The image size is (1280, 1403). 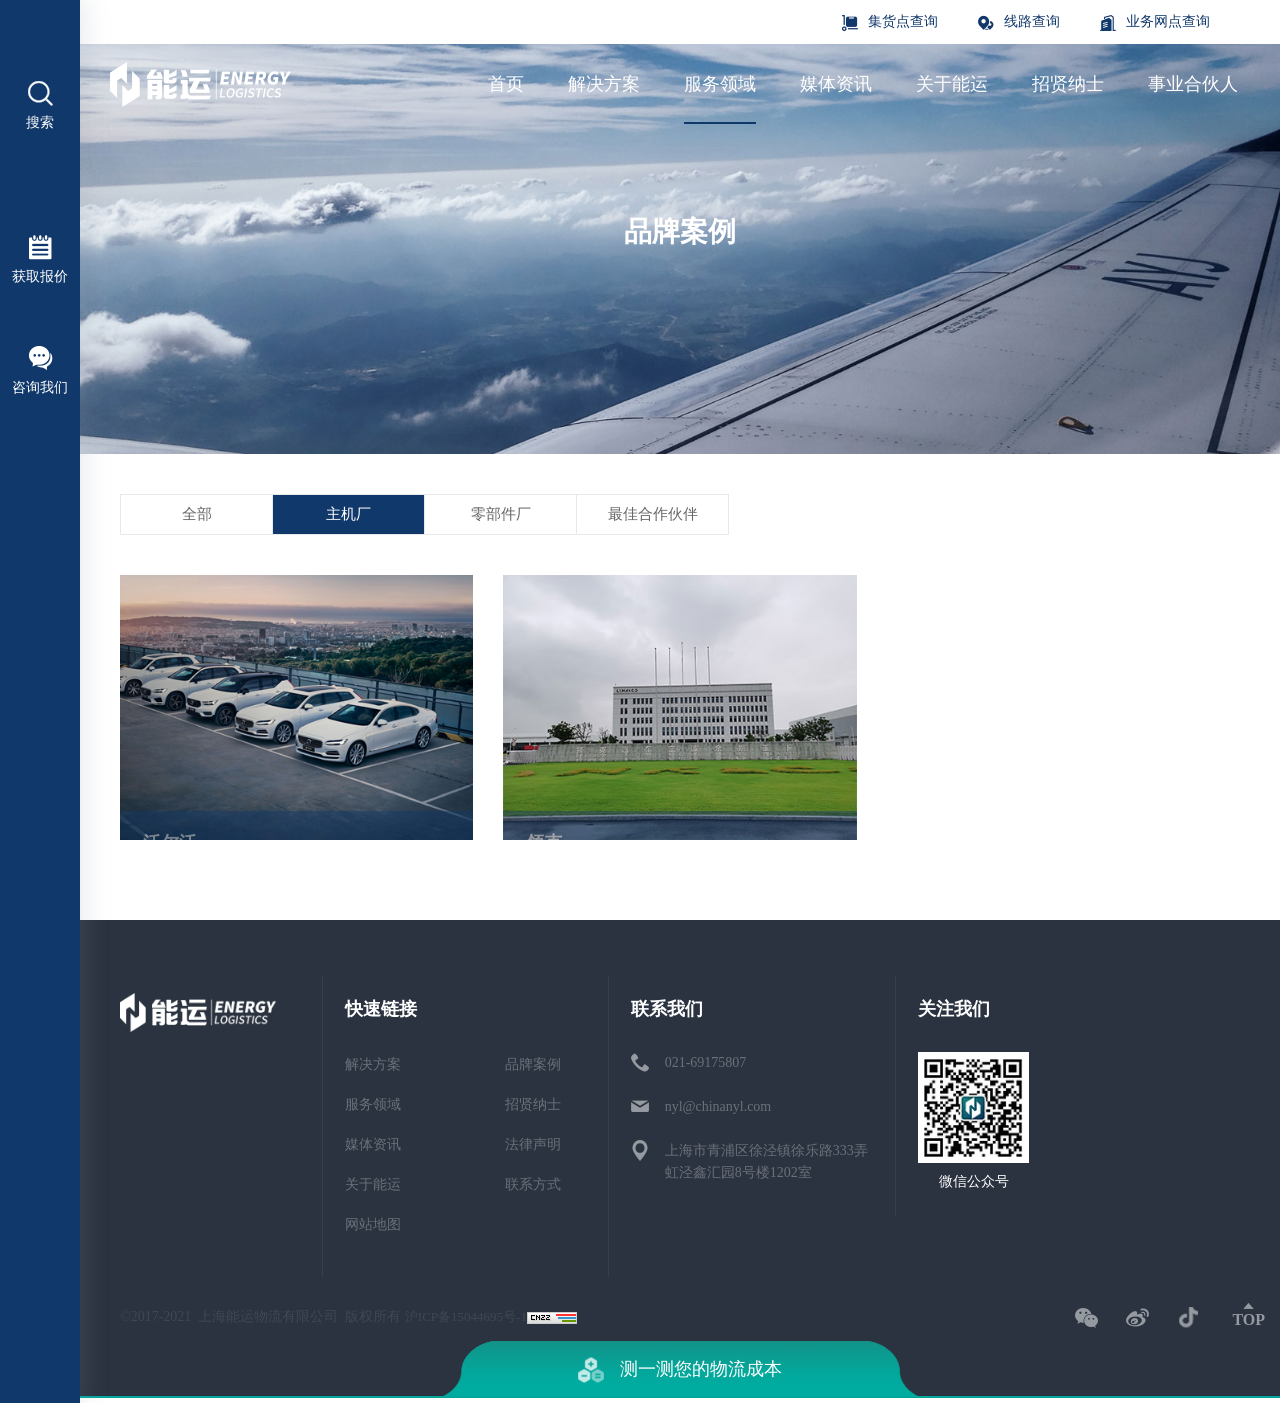 I want to click on 服务领域, so click(x=720, y=84).